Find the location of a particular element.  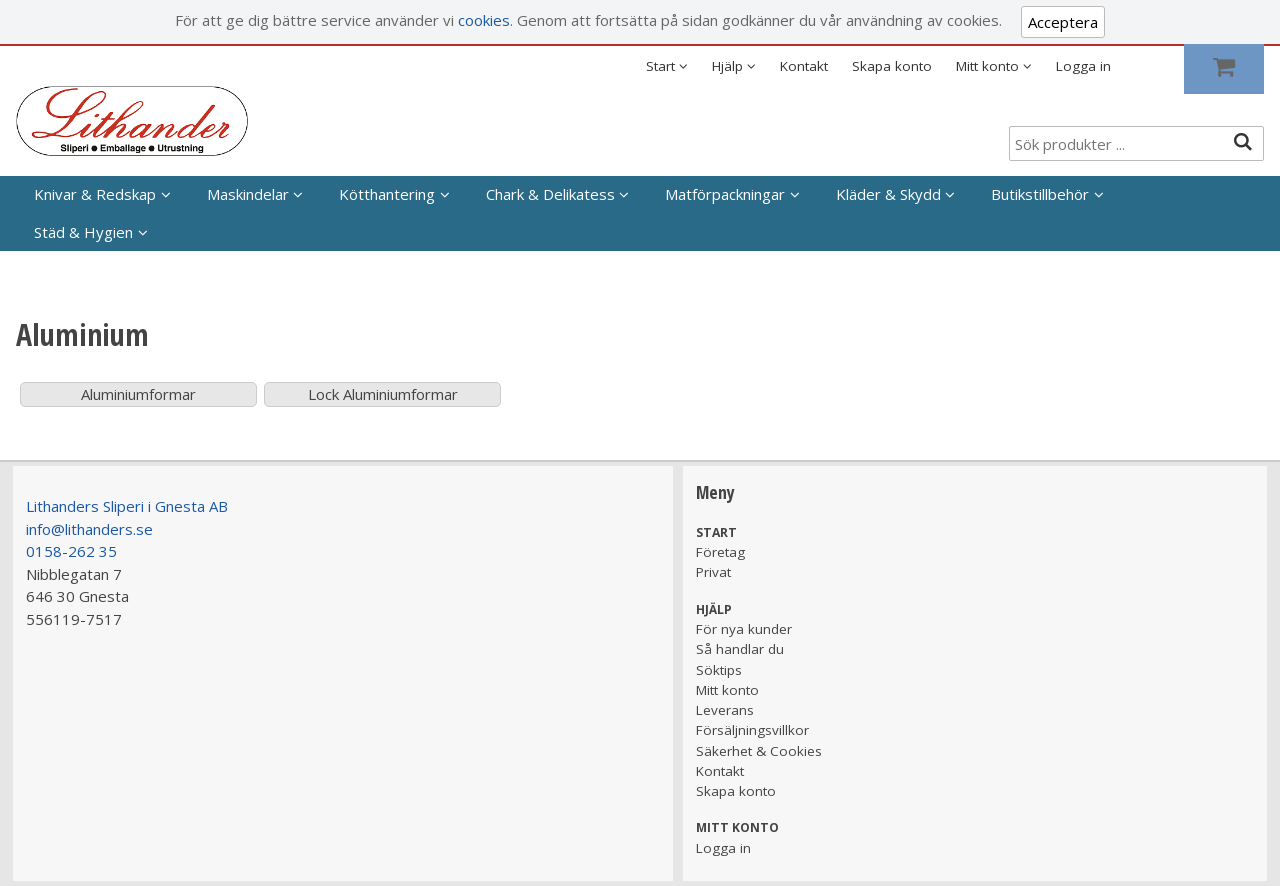

Företag is located at coordinates (720, 552).